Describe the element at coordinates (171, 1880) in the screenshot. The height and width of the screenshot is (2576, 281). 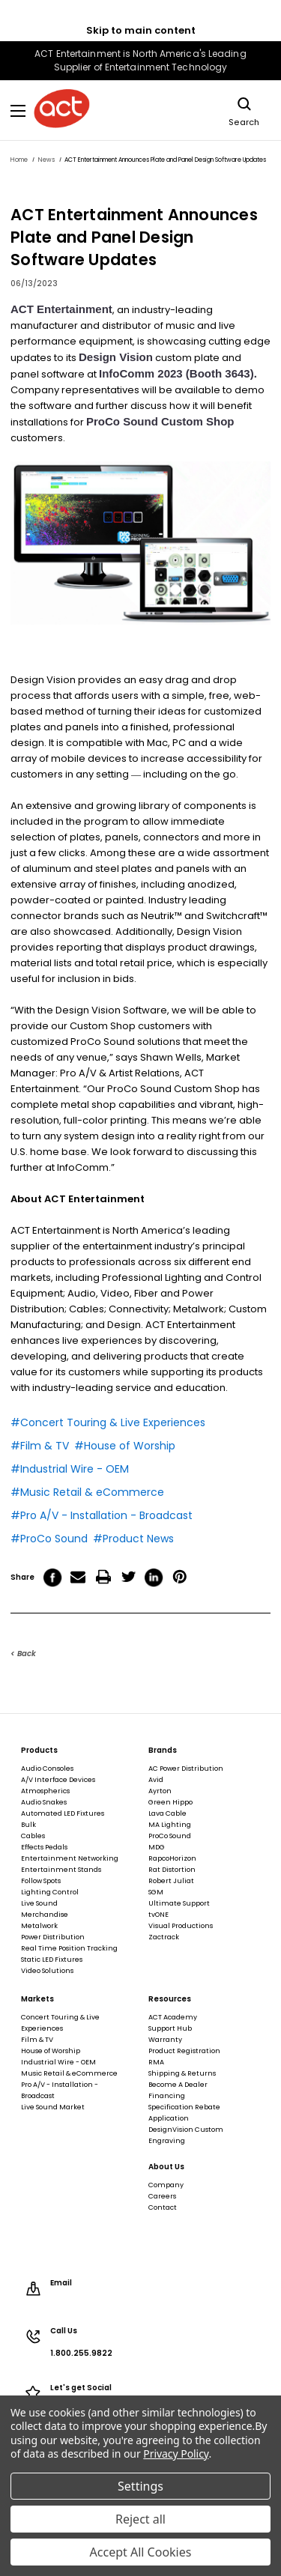
I see `Robert Juliat [Robert Juliat, footer link]` at that location.